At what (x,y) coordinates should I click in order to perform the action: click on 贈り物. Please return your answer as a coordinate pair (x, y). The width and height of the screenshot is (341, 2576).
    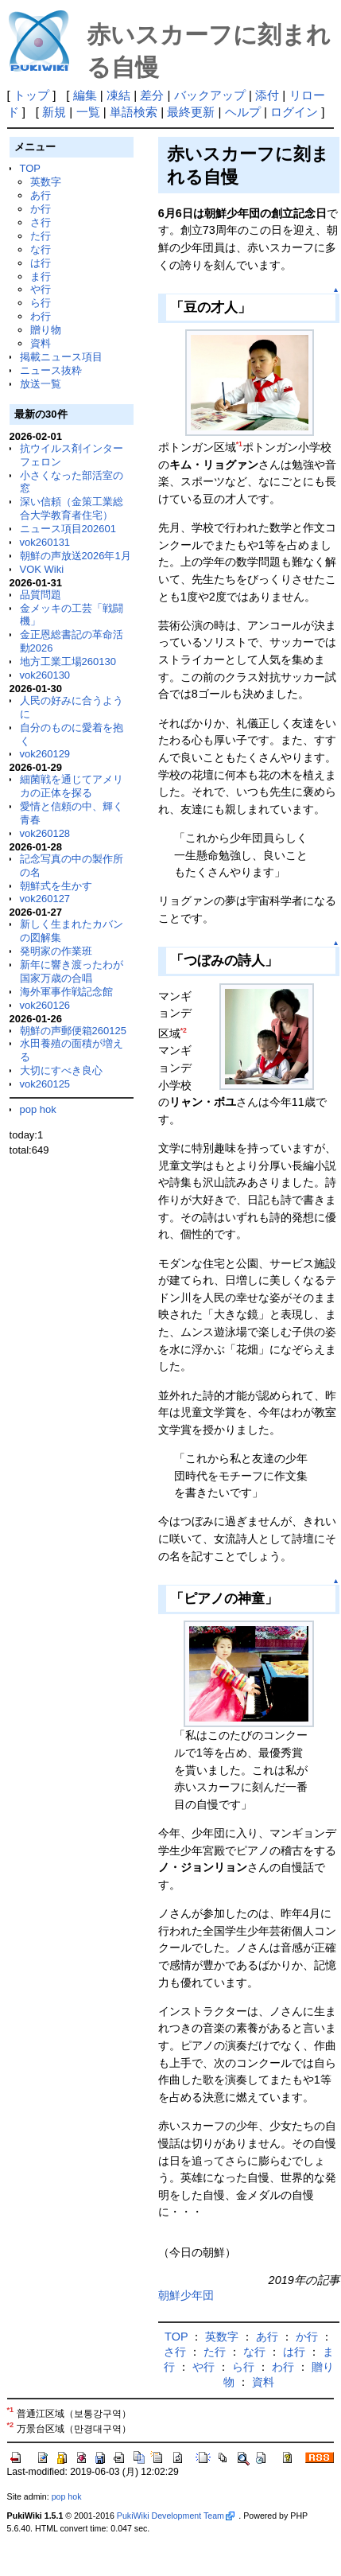
    Looking at the image, I should click on (45, 330).